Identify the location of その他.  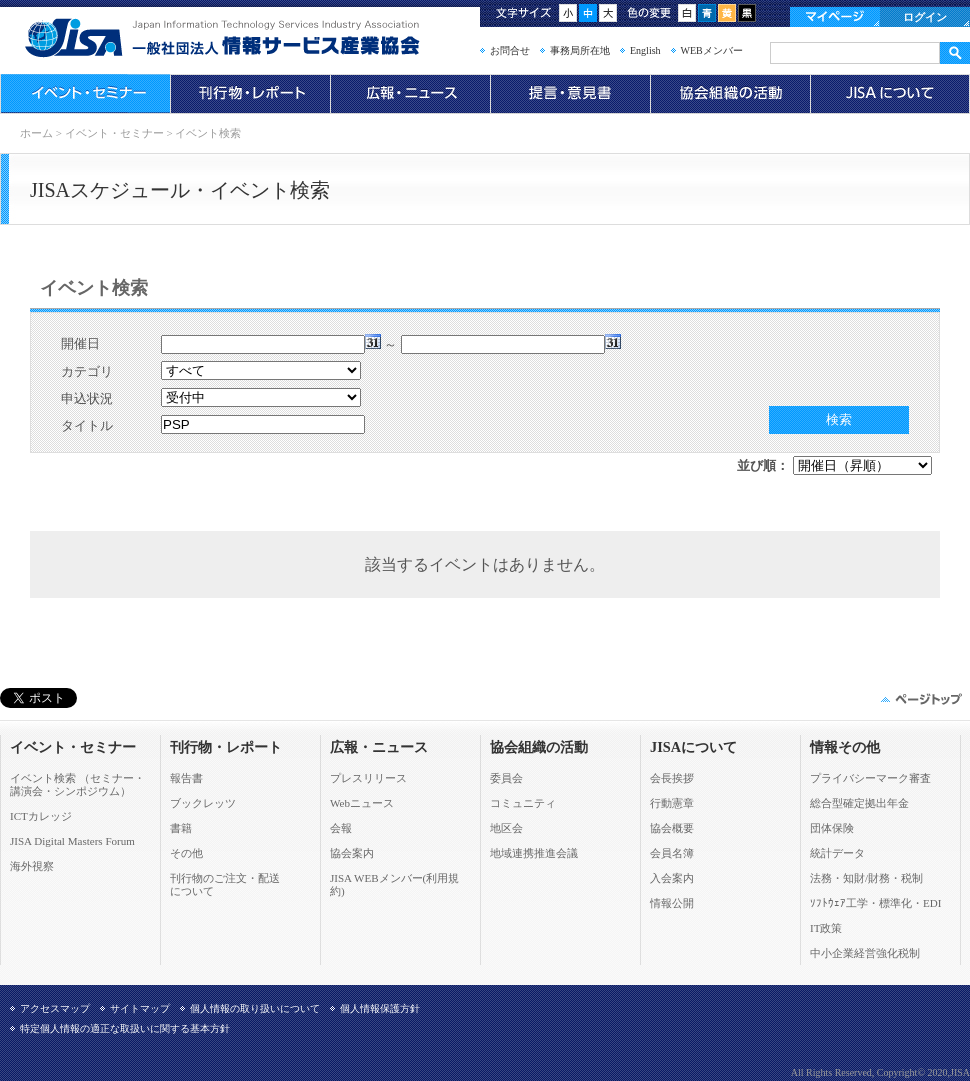
(186, 853).